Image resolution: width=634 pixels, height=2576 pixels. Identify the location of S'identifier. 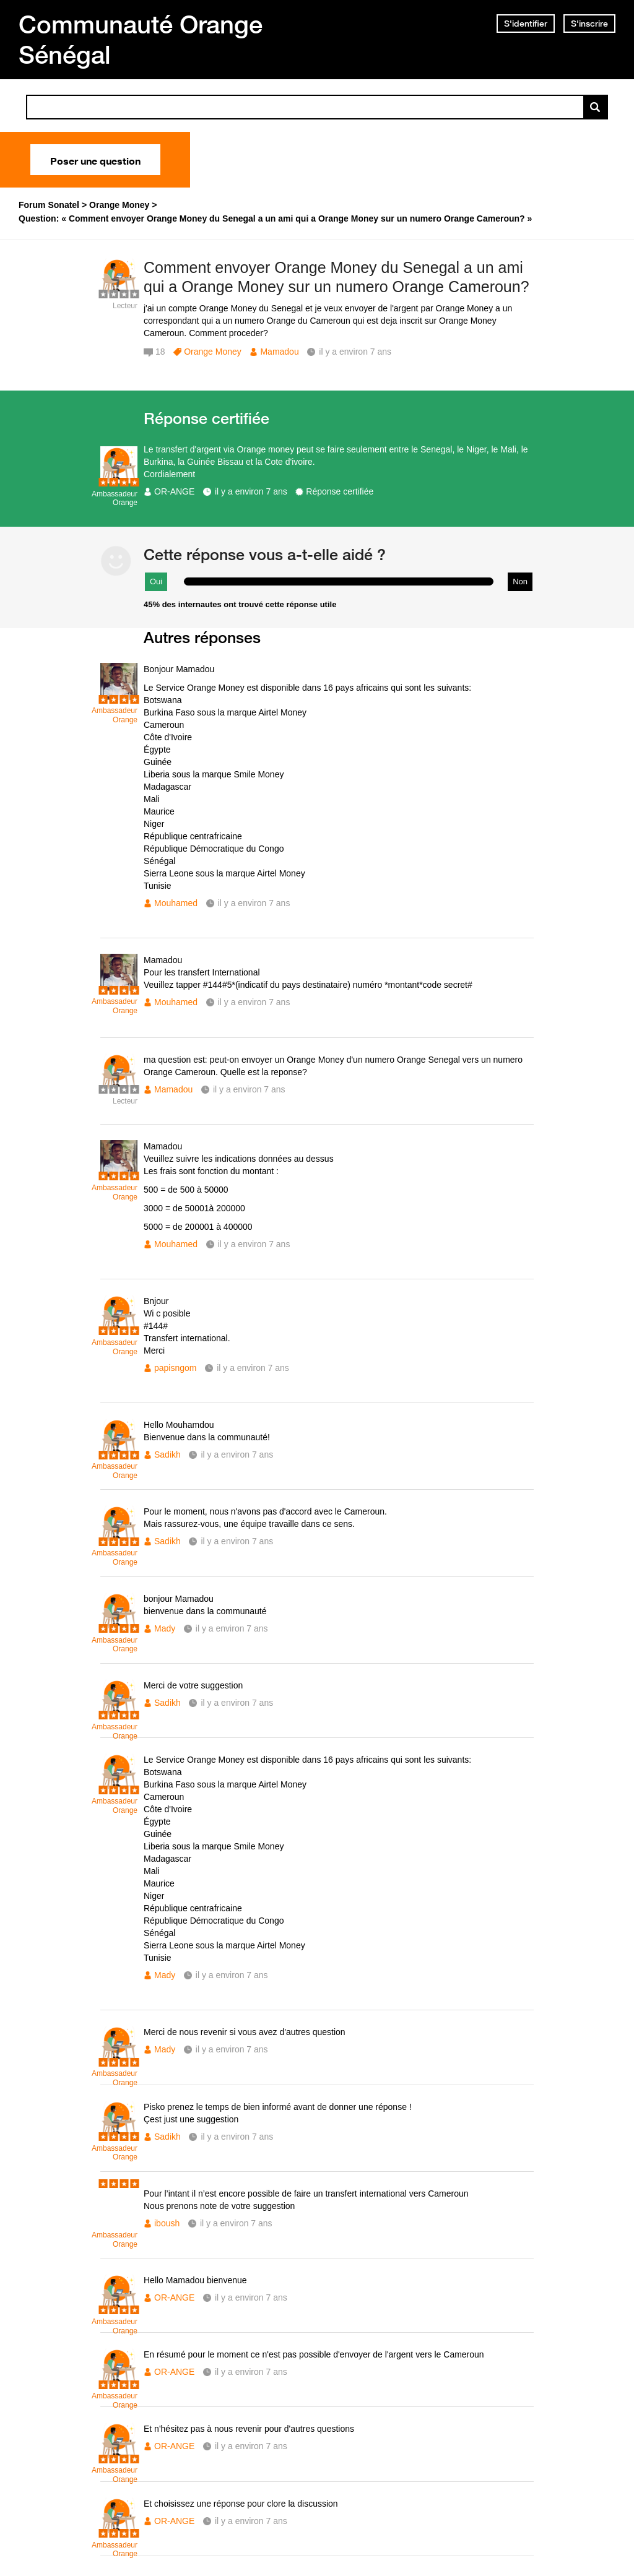
(525, 23).